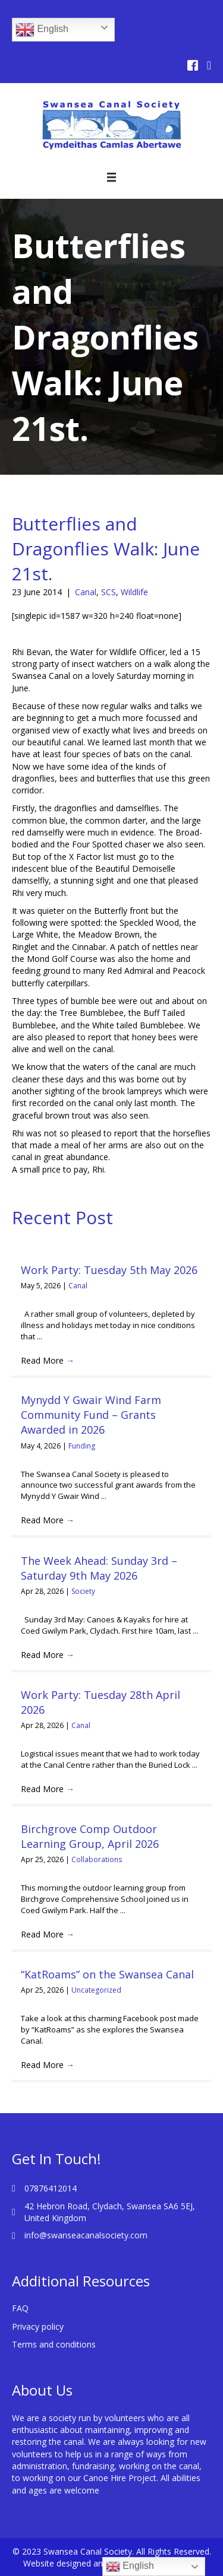 The width and height of the screenshot is (223, 2576). What do you see at coordinates (47, 1360) in the screenshot?
I see `Read More` at bounding box center [47, 1360].